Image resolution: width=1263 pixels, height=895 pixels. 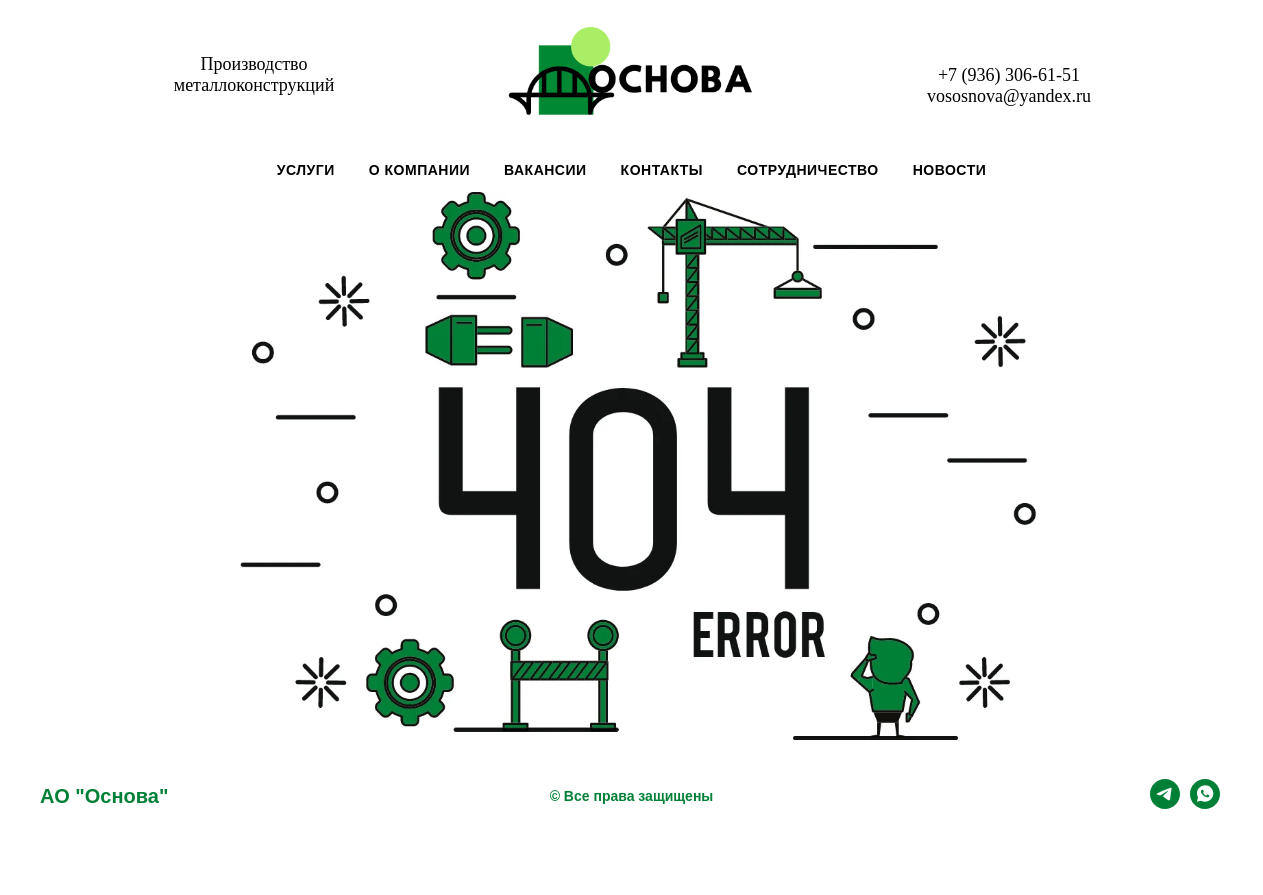 I want to click on +7 (936) 306-61-51, so click(x=1009, y=75).